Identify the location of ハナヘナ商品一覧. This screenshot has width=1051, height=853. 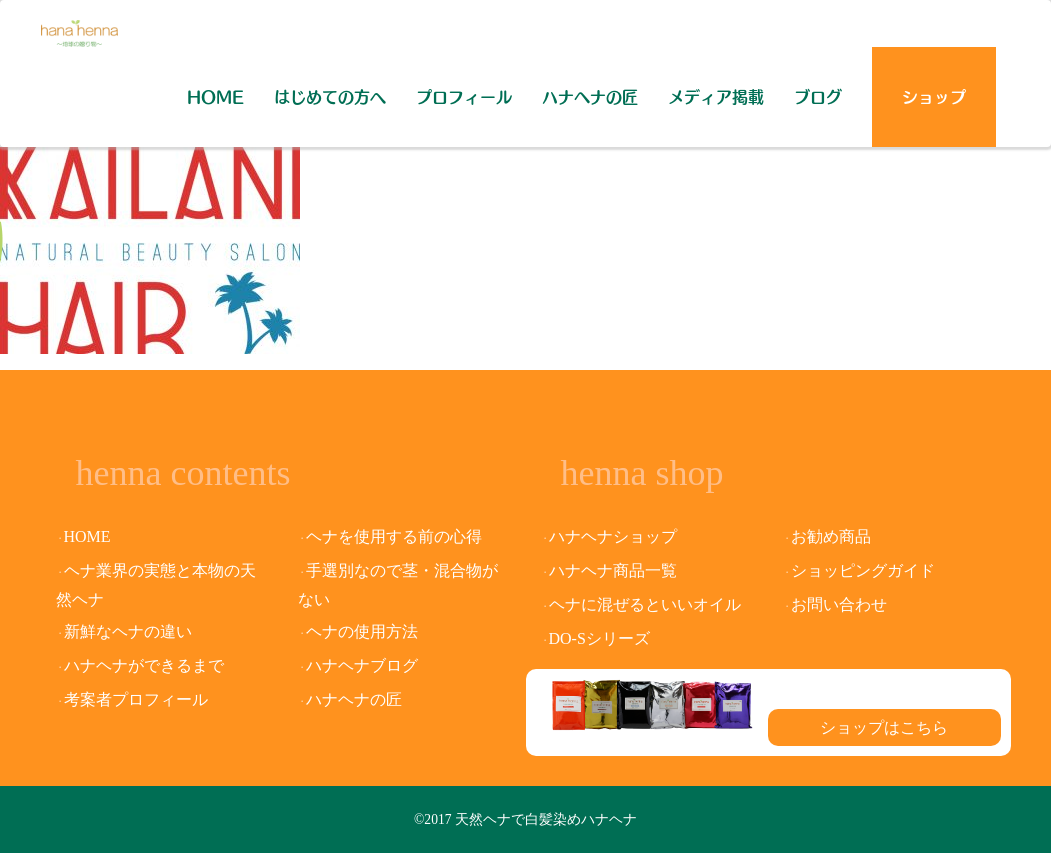
(613, 570).